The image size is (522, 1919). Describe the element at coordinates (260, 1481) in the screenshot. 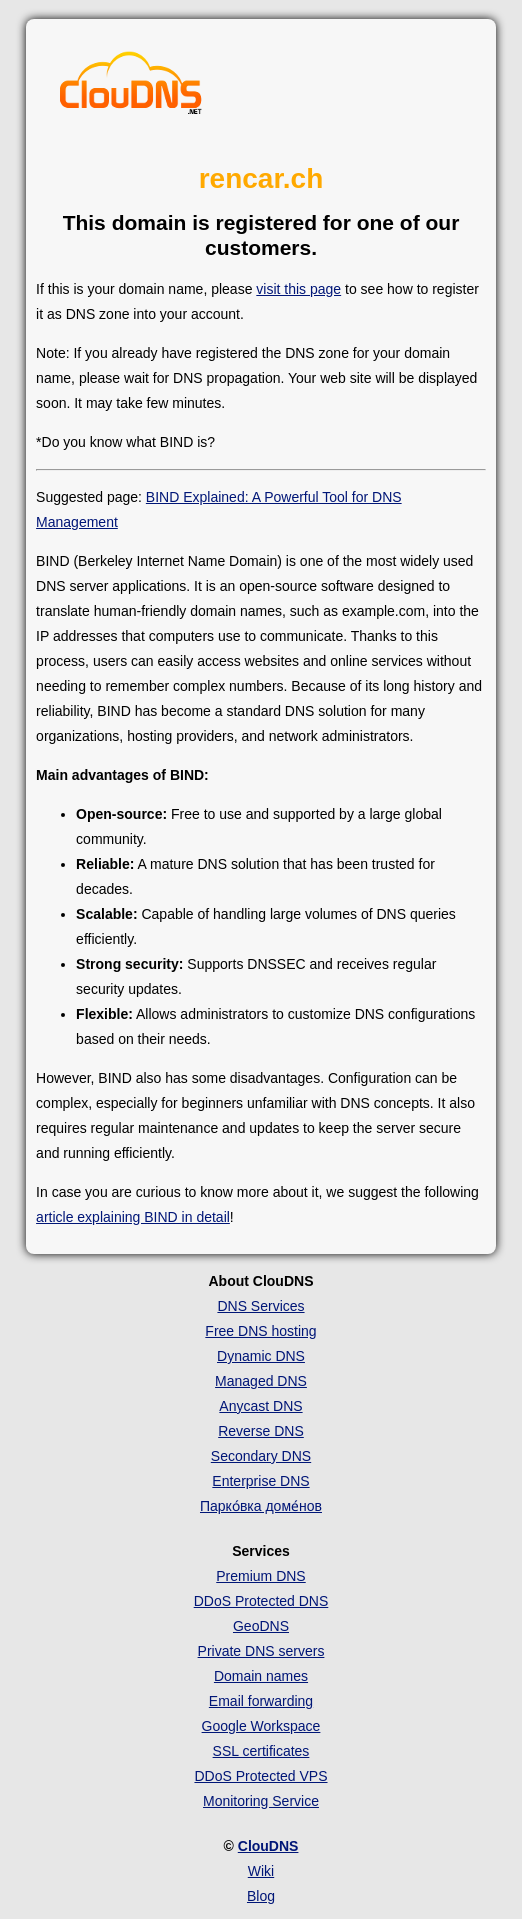

I see `Enterprise DNS` at that location.